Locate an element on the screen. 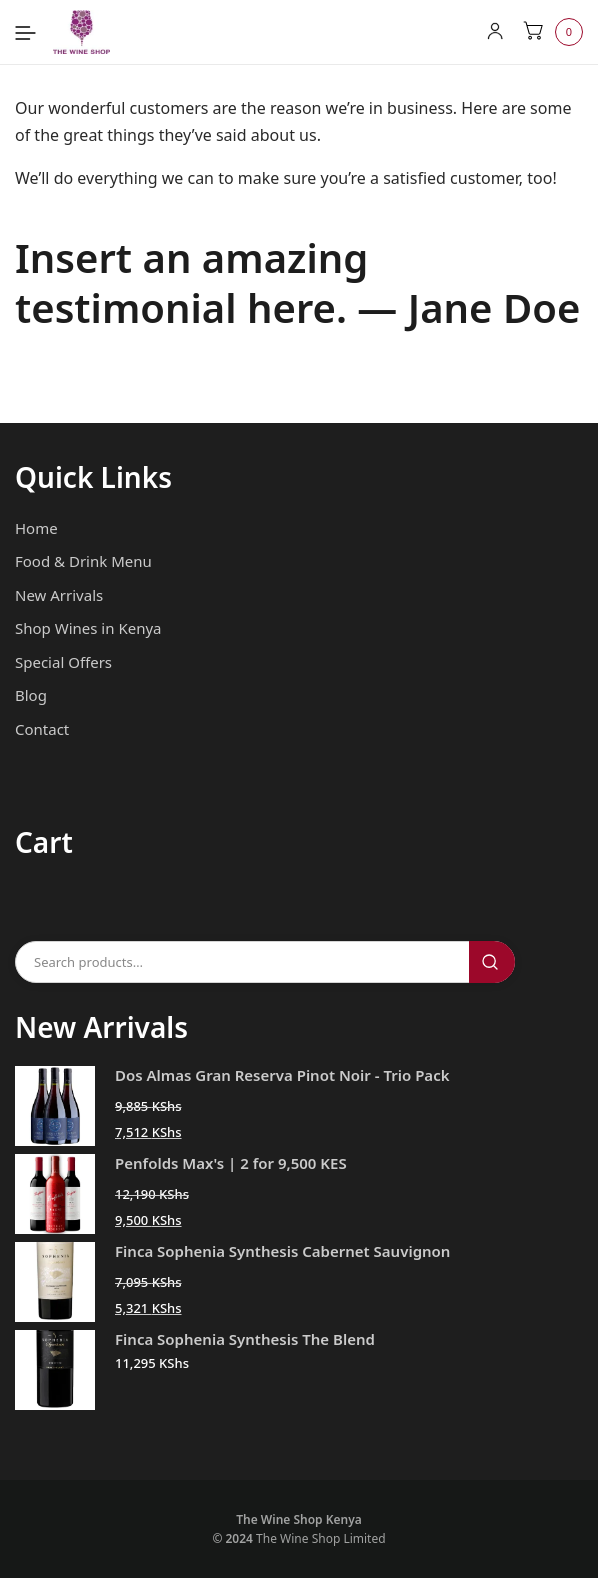 This screenshot has height=1578, width=598. Contact is located at coordinates (42, 729).